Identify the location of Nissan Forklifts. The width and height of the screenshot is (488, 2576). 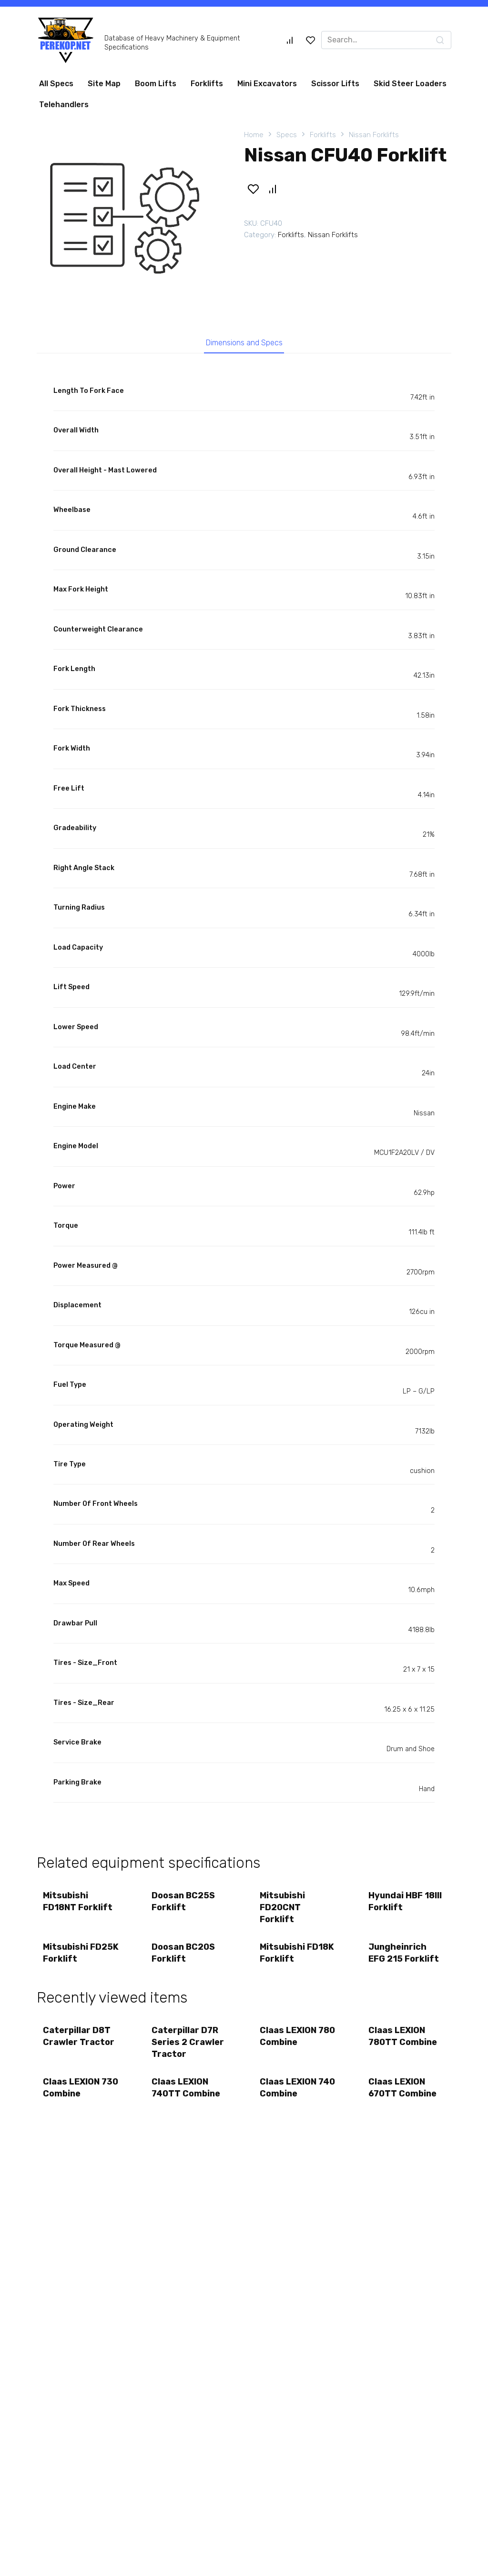
(374, 134).